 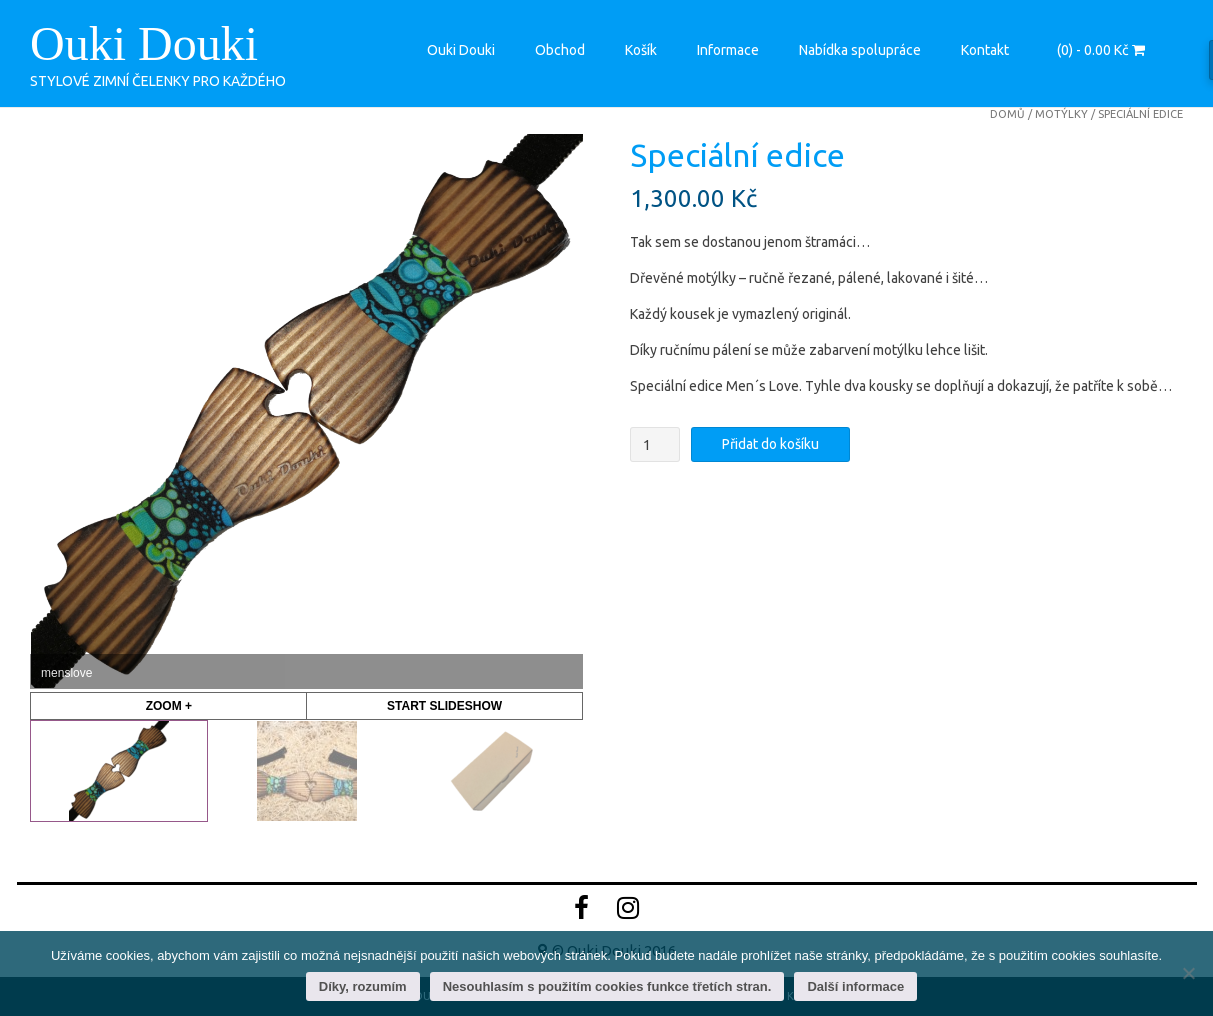 What do you see at coordinates (728, 50) in the screenshot?
I see `Informace` at bounding box center [728, 50].